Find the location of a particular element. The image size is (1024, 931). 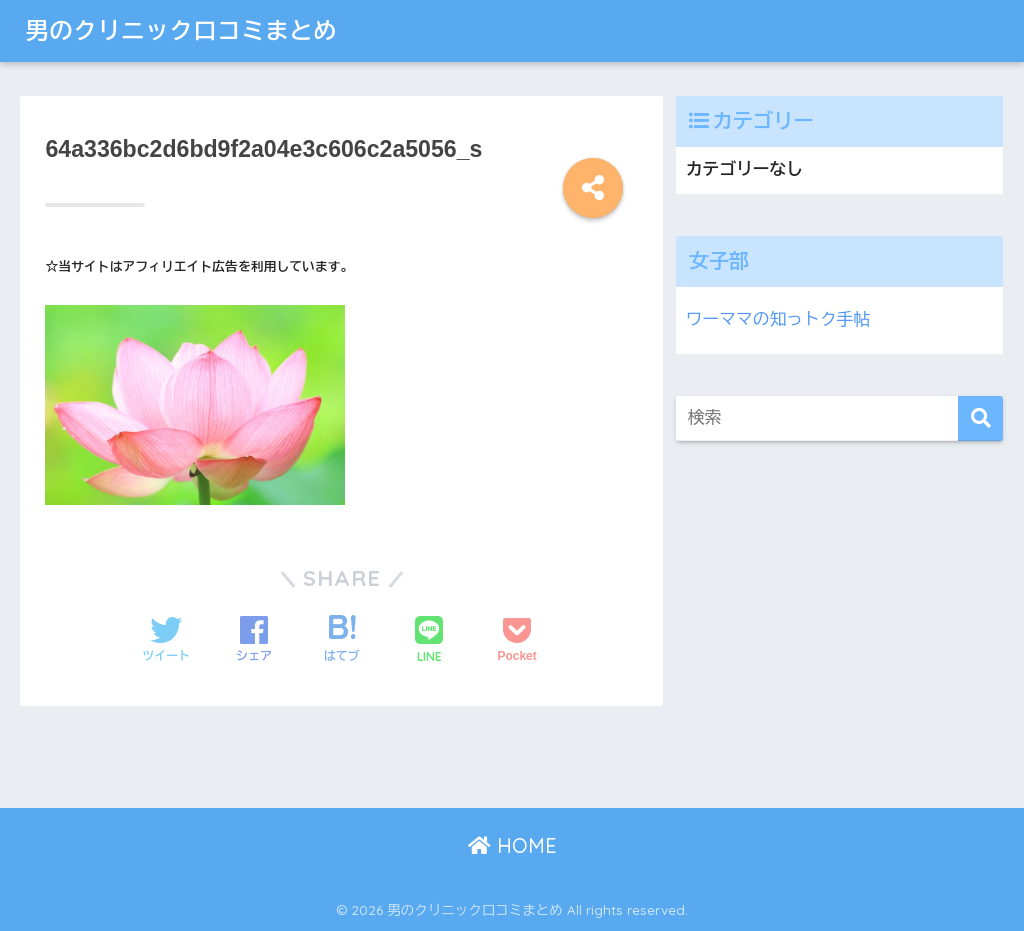

男のクリニック口コミまとめ is located at coordinates (181, 30).